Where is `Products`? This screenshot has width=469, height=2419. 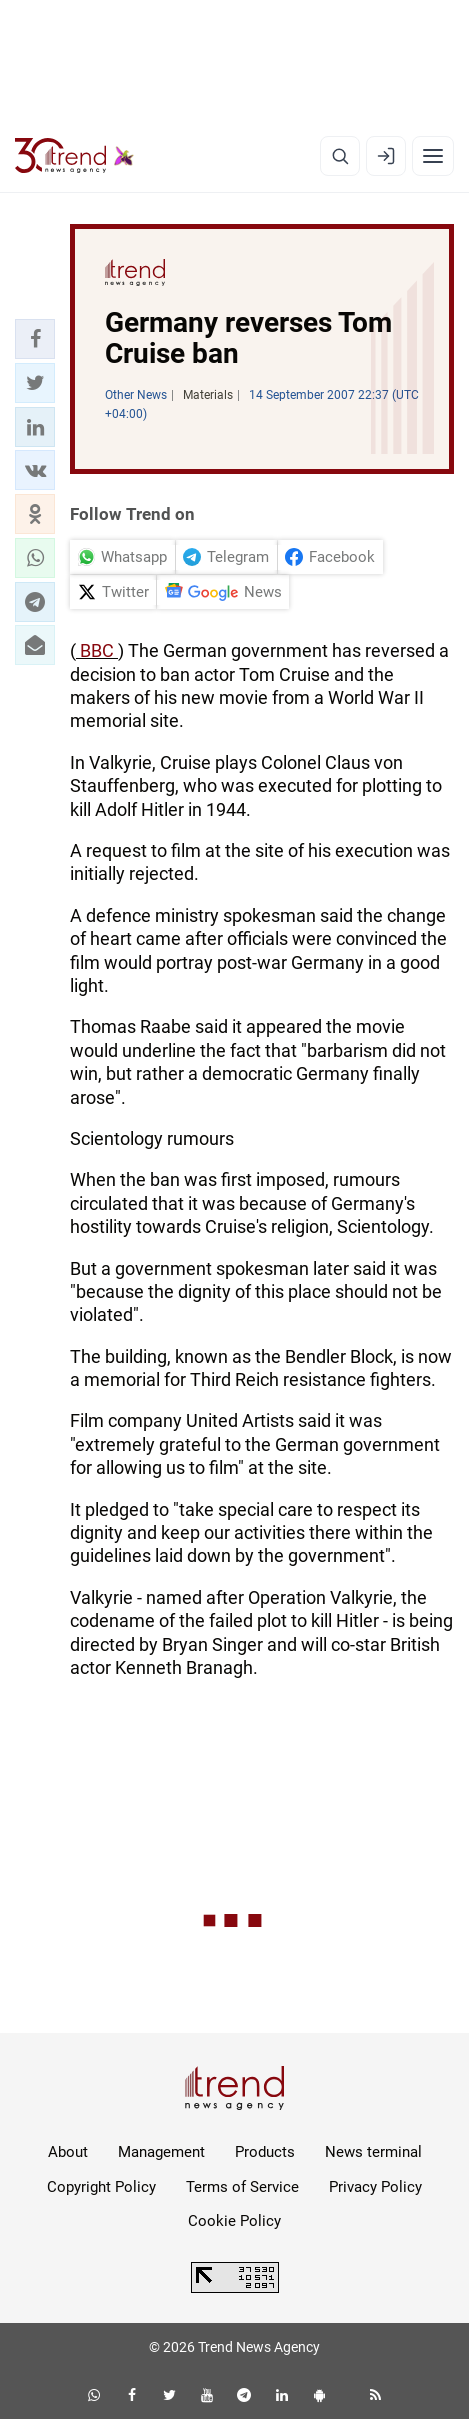
Products is located at coordinates (265, 2152).